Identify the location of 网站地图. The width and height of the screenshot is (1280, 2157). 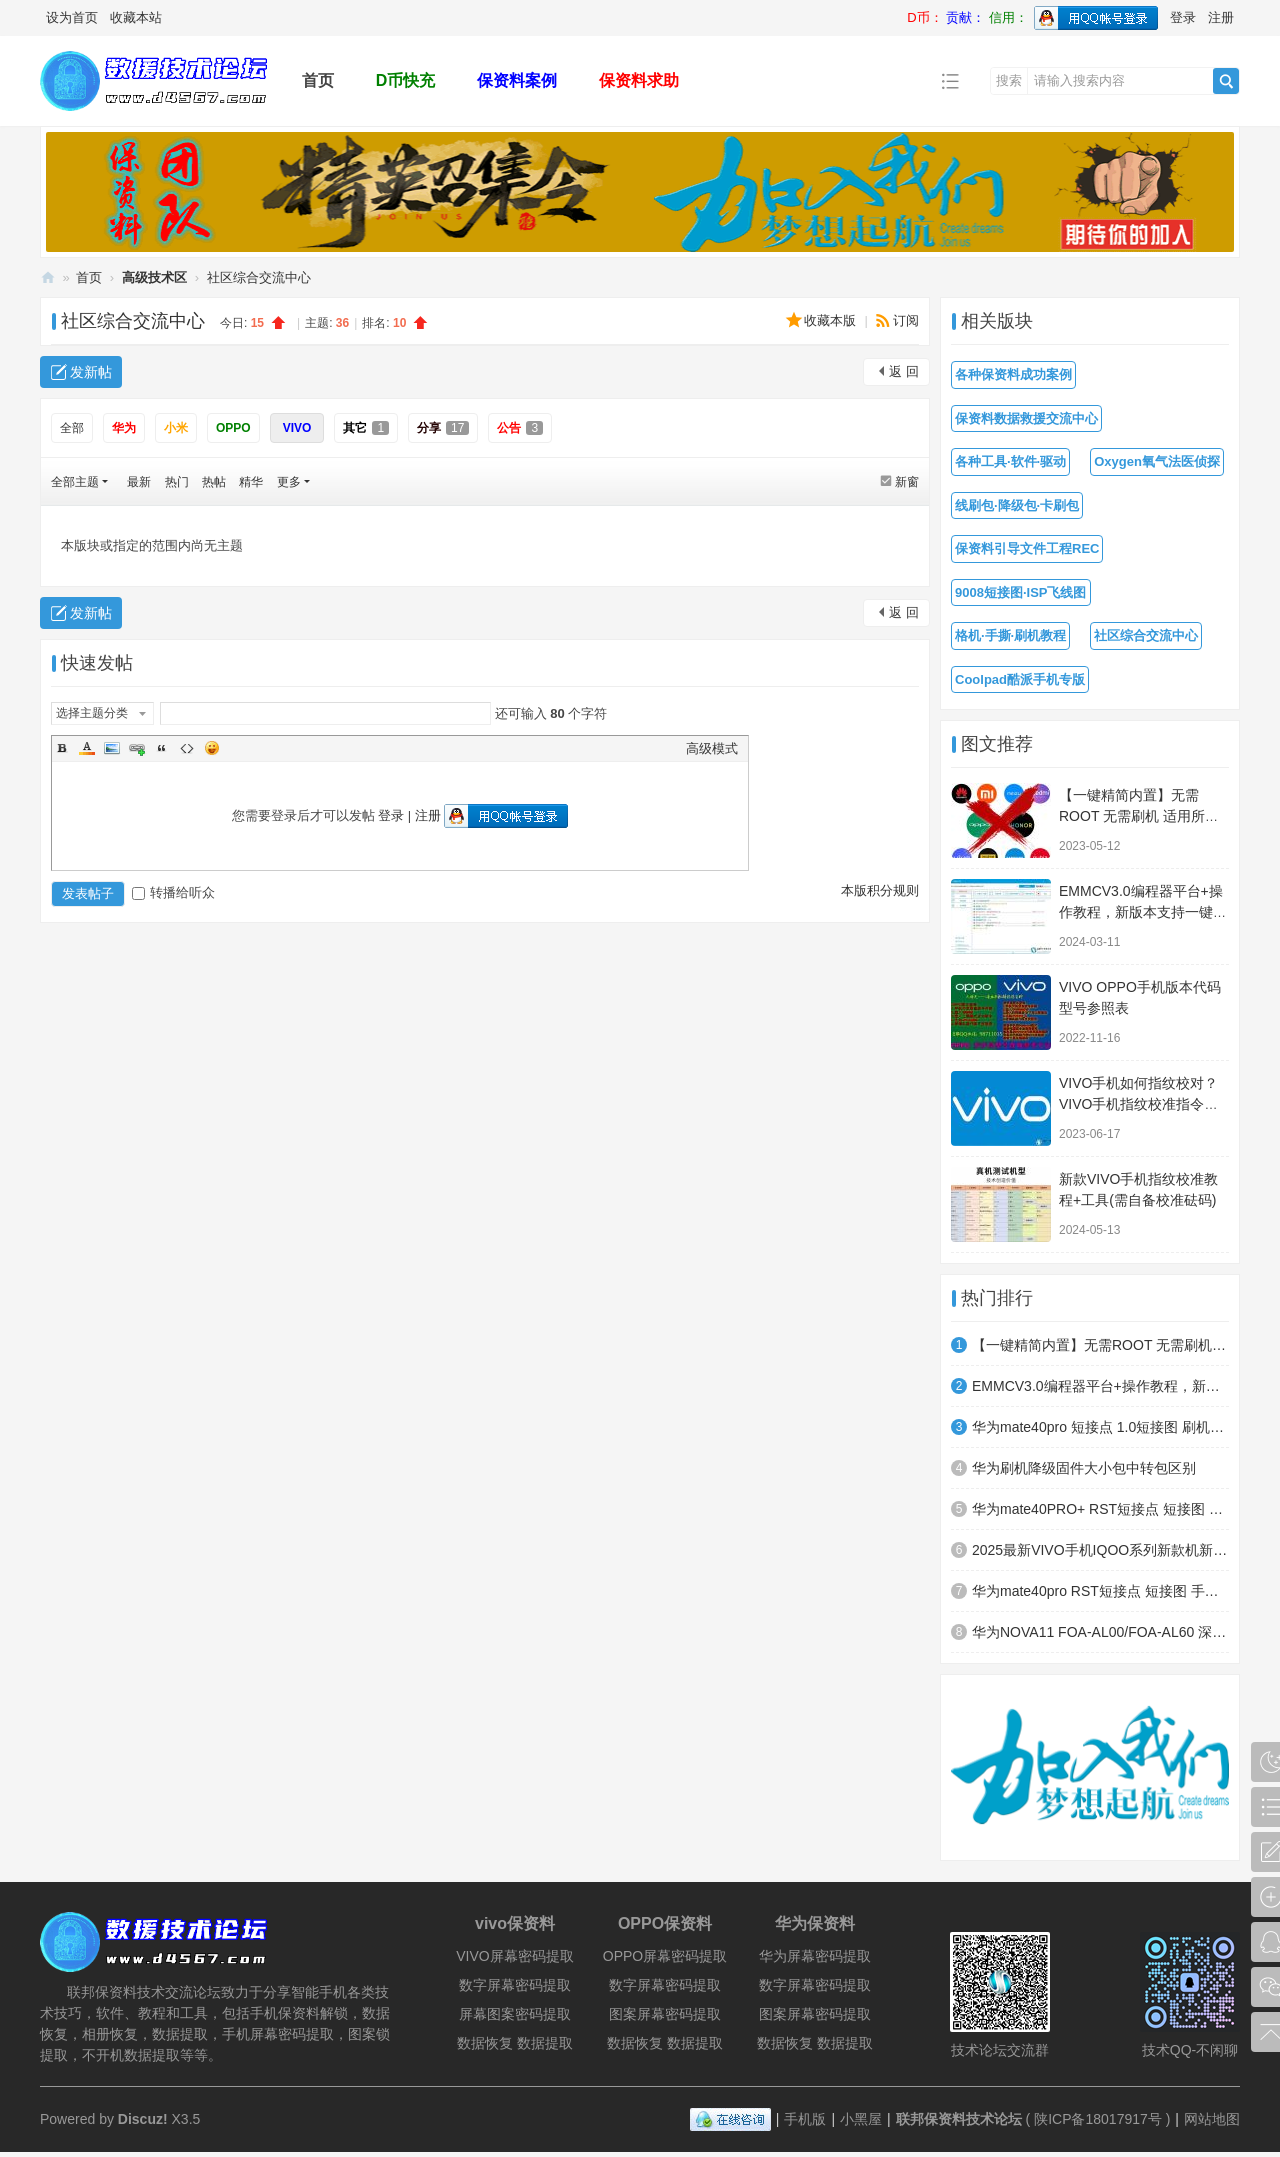
(1212, 2119).